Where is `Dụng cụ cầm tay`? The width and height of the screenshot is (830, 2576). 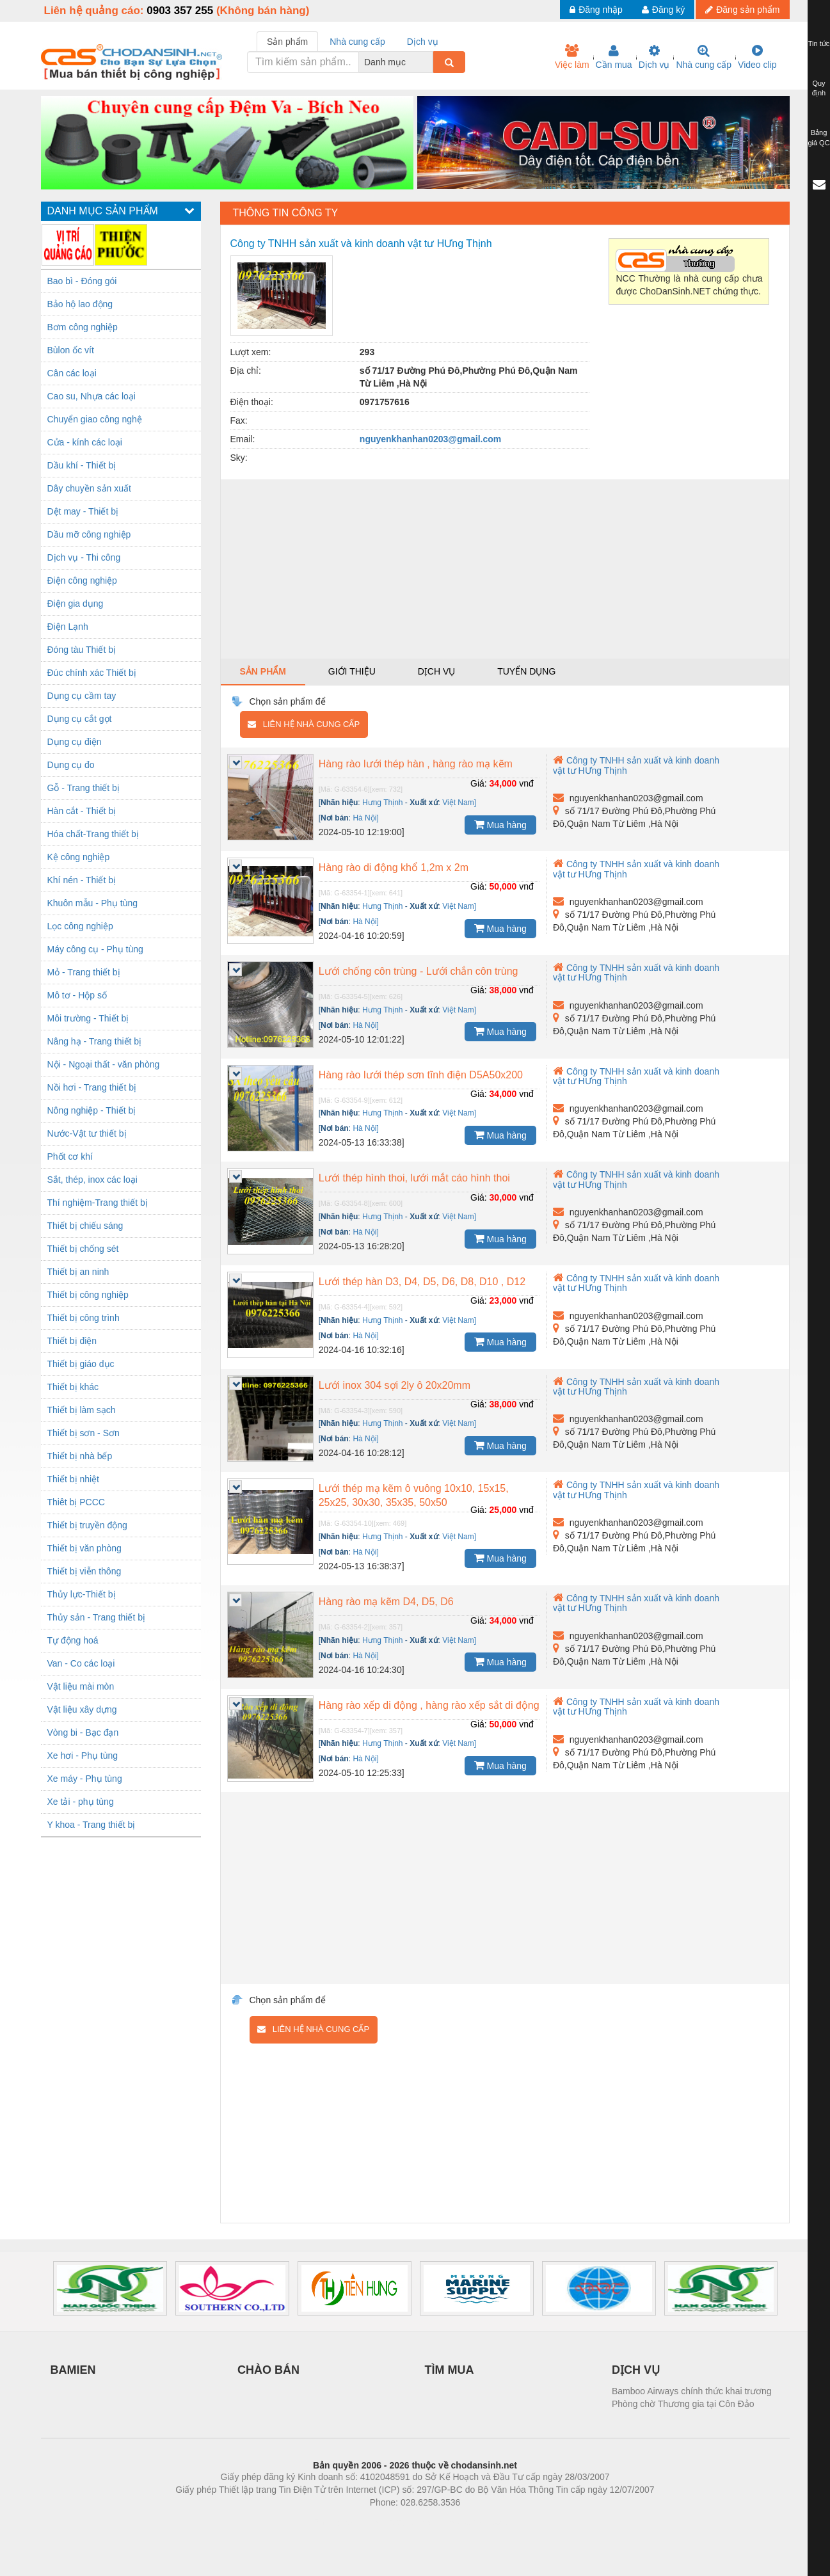 Dụng cụ cầm tay is located at coordinates (81, 696).